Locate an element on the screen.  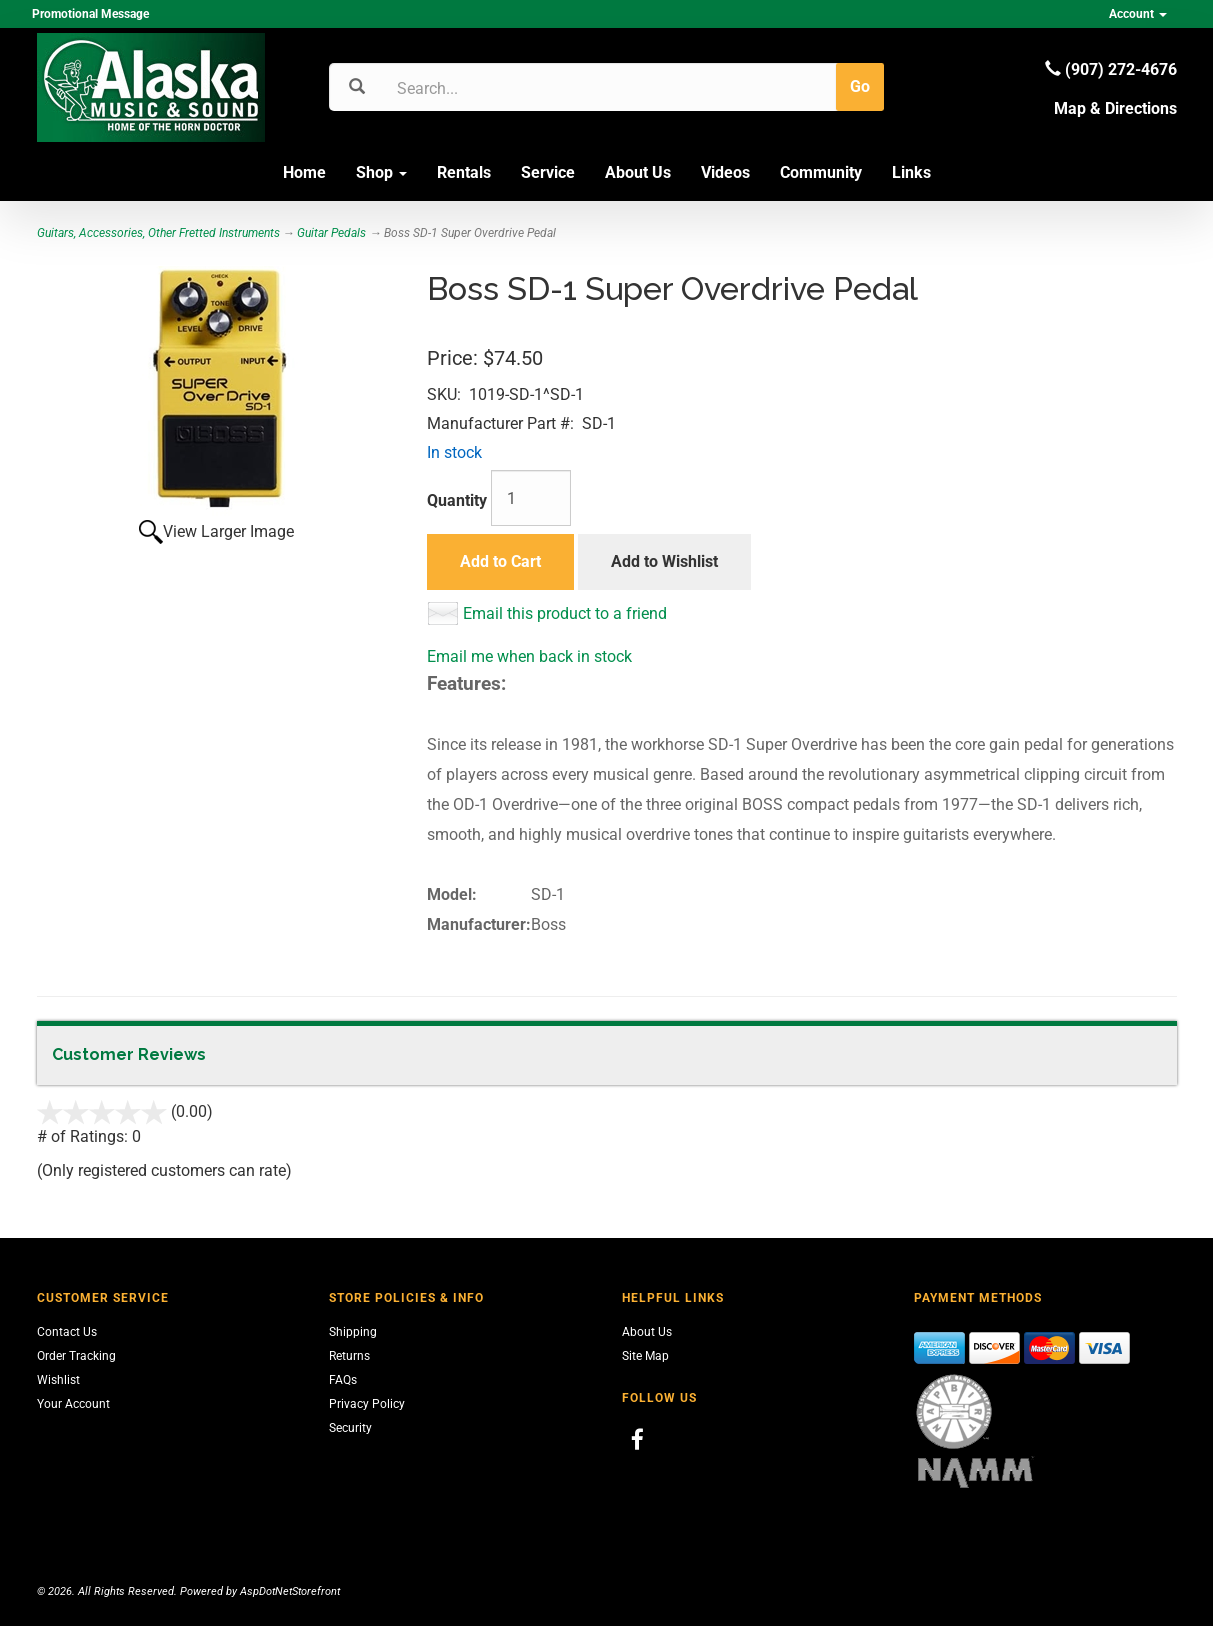
Returns is located at coordinates (349, 1356).